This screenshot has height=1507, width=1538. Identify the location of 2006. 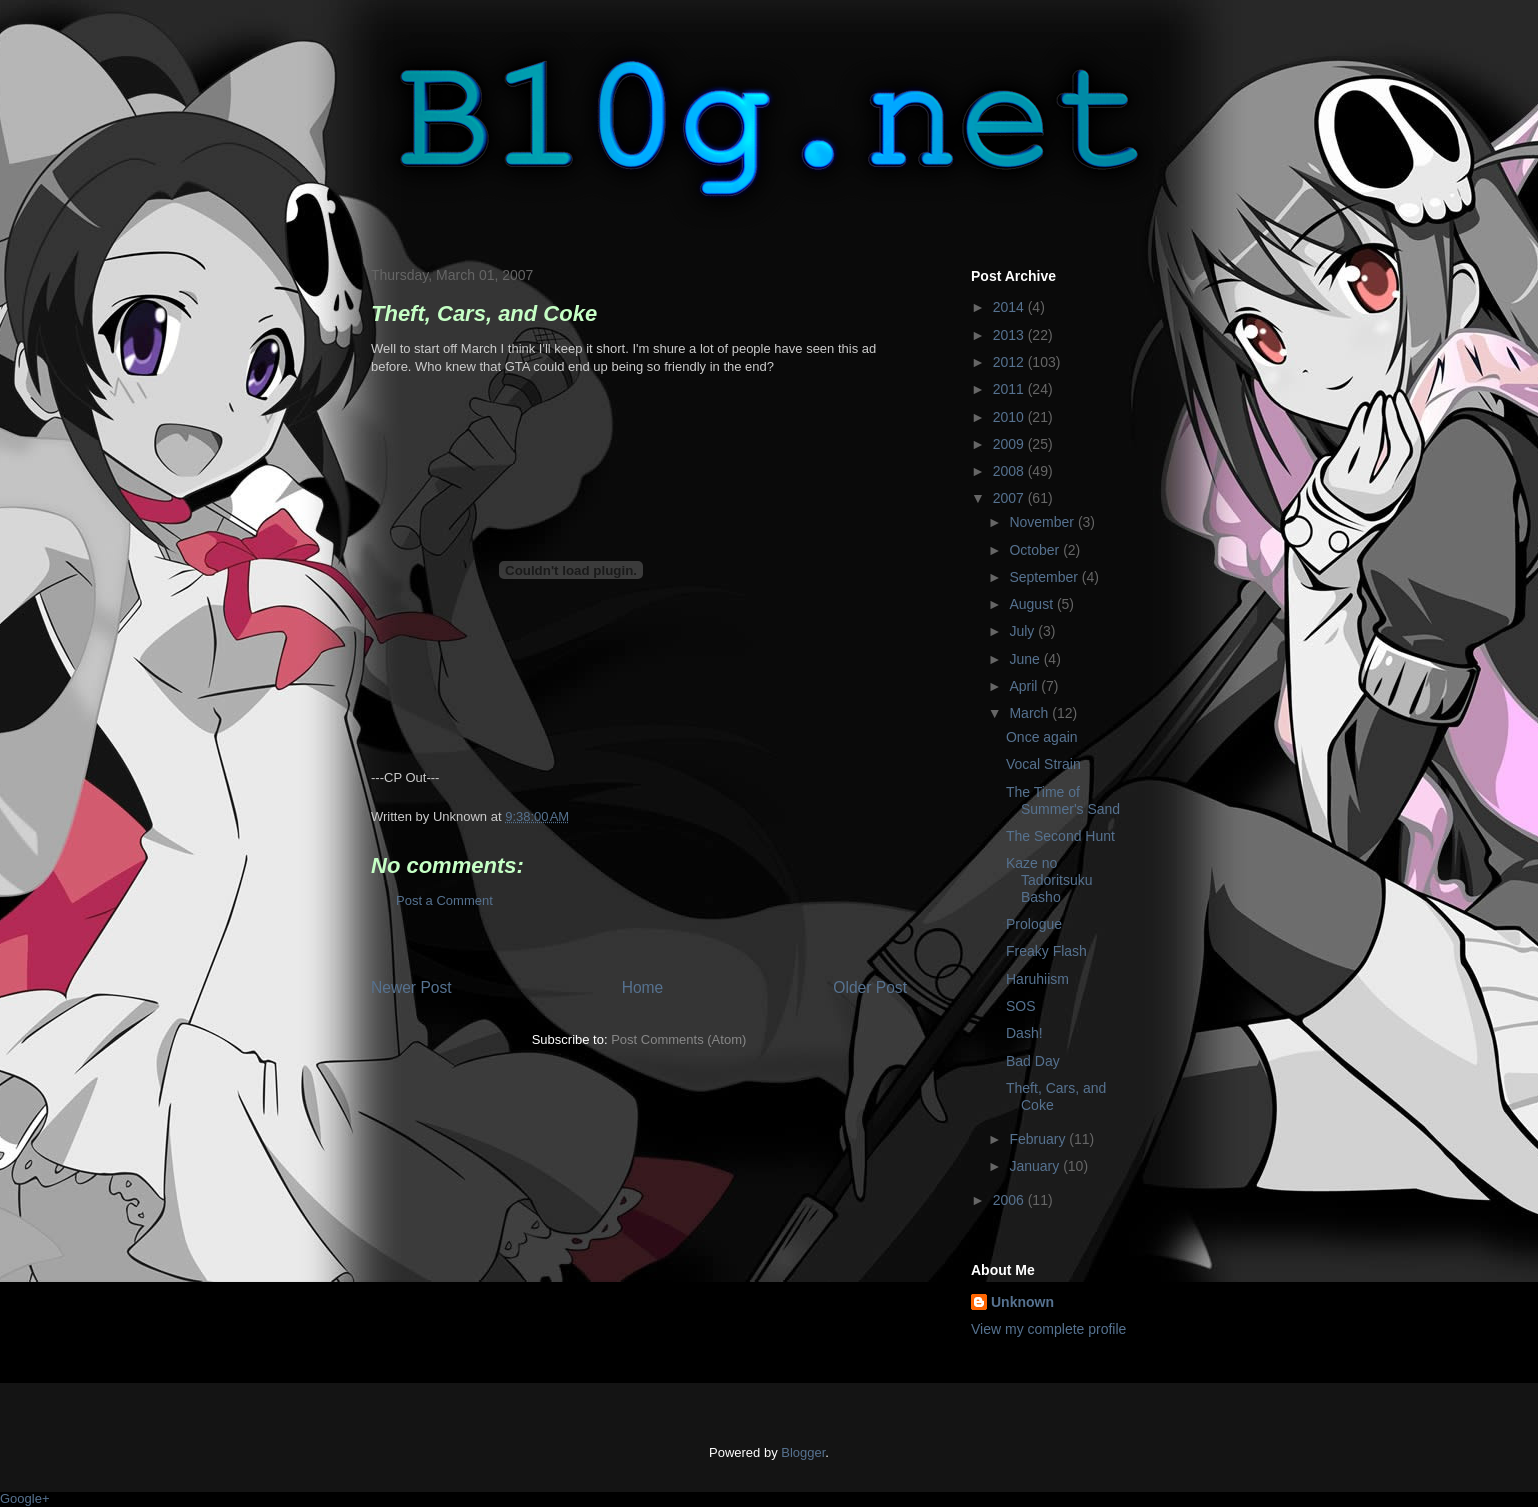
(1010, 1200).